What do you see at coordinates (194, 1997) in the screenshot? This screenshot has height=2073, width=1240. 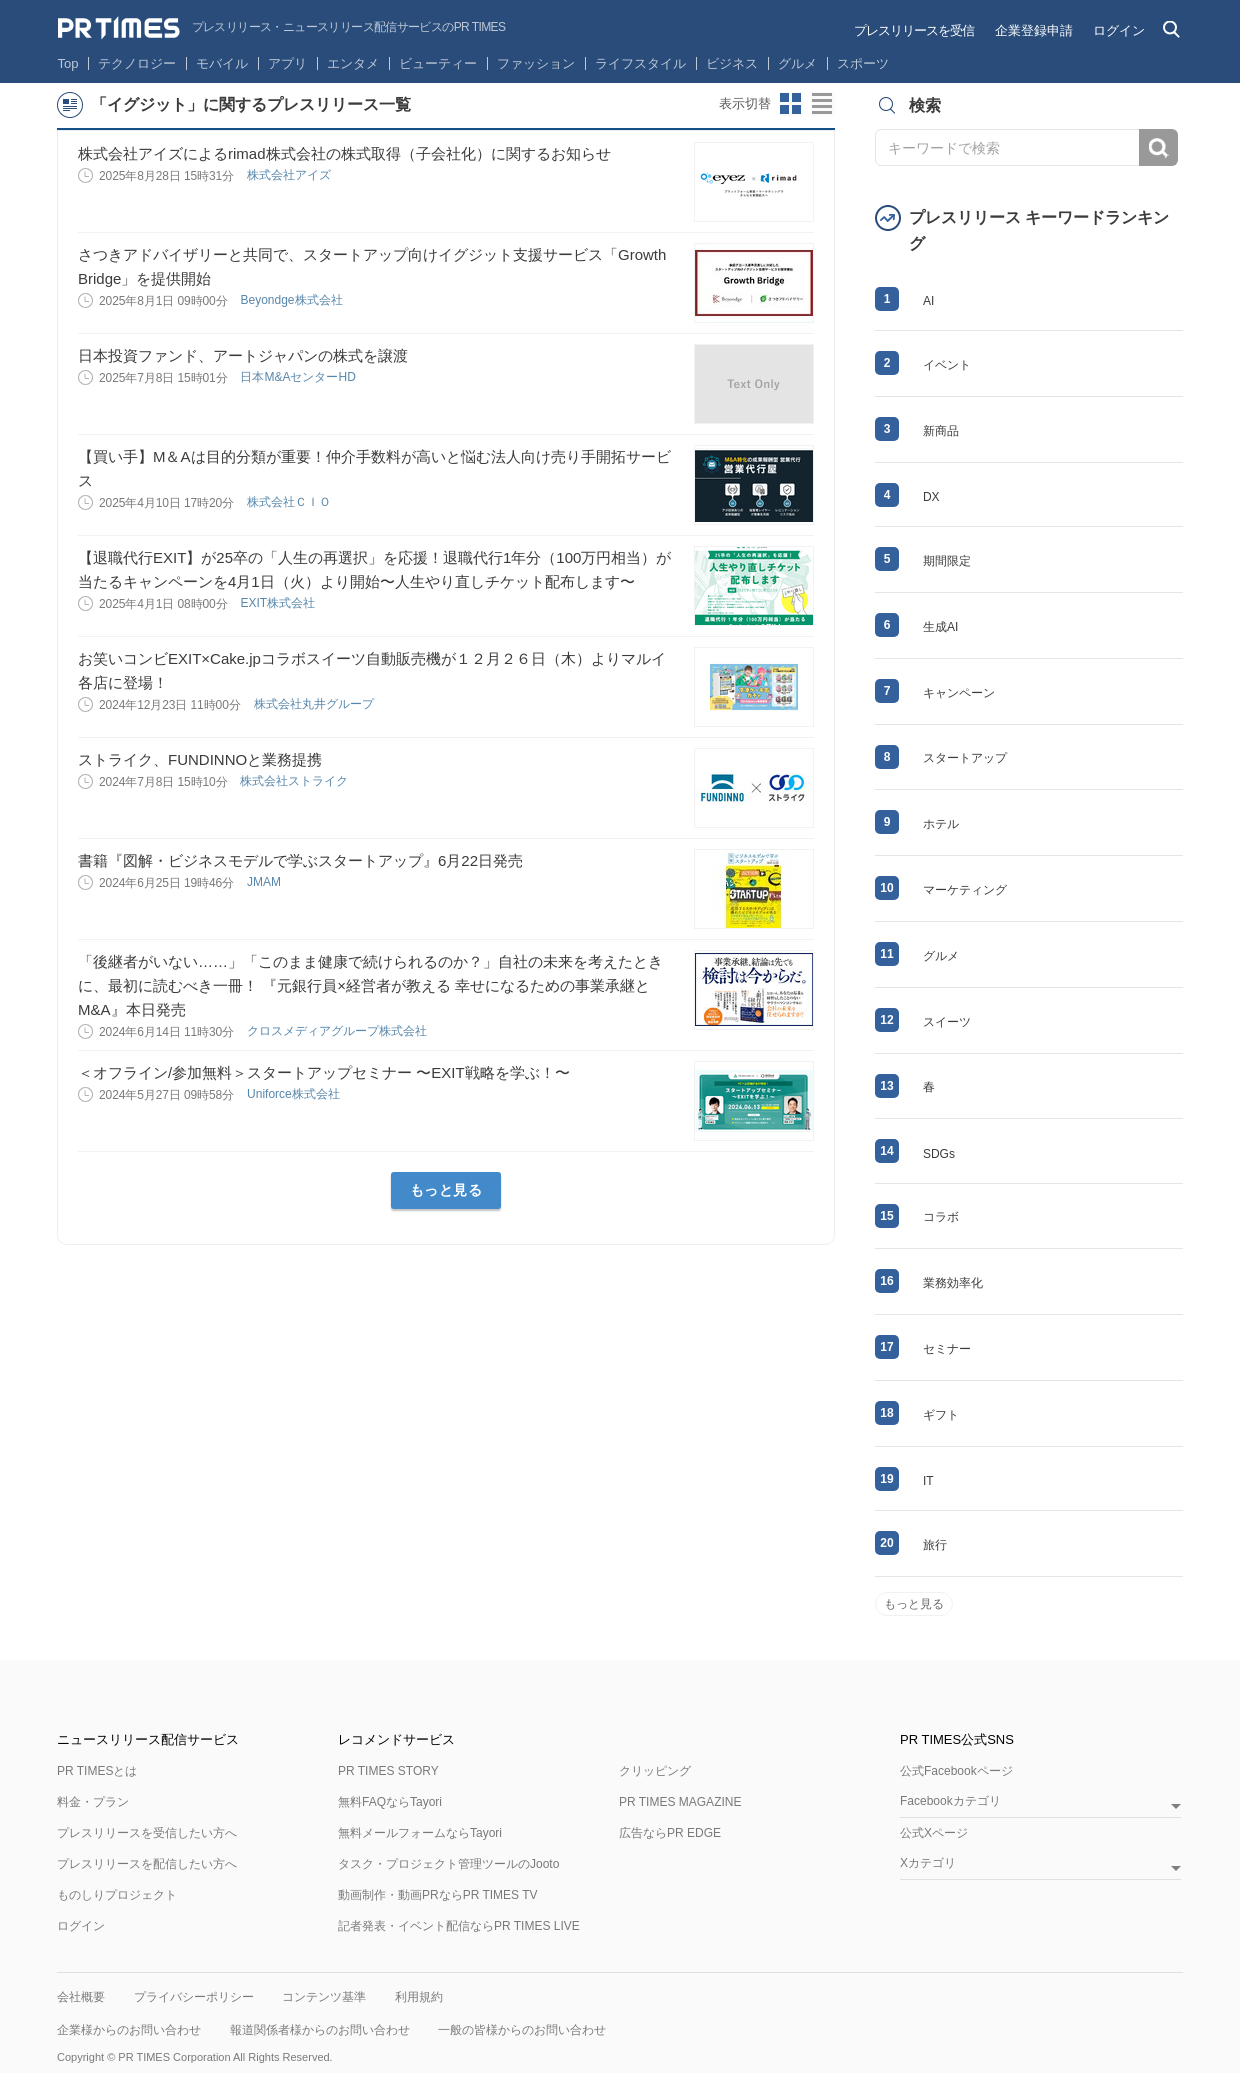 I see `プライバシーポリシー` at bounding box center [194, 1997].